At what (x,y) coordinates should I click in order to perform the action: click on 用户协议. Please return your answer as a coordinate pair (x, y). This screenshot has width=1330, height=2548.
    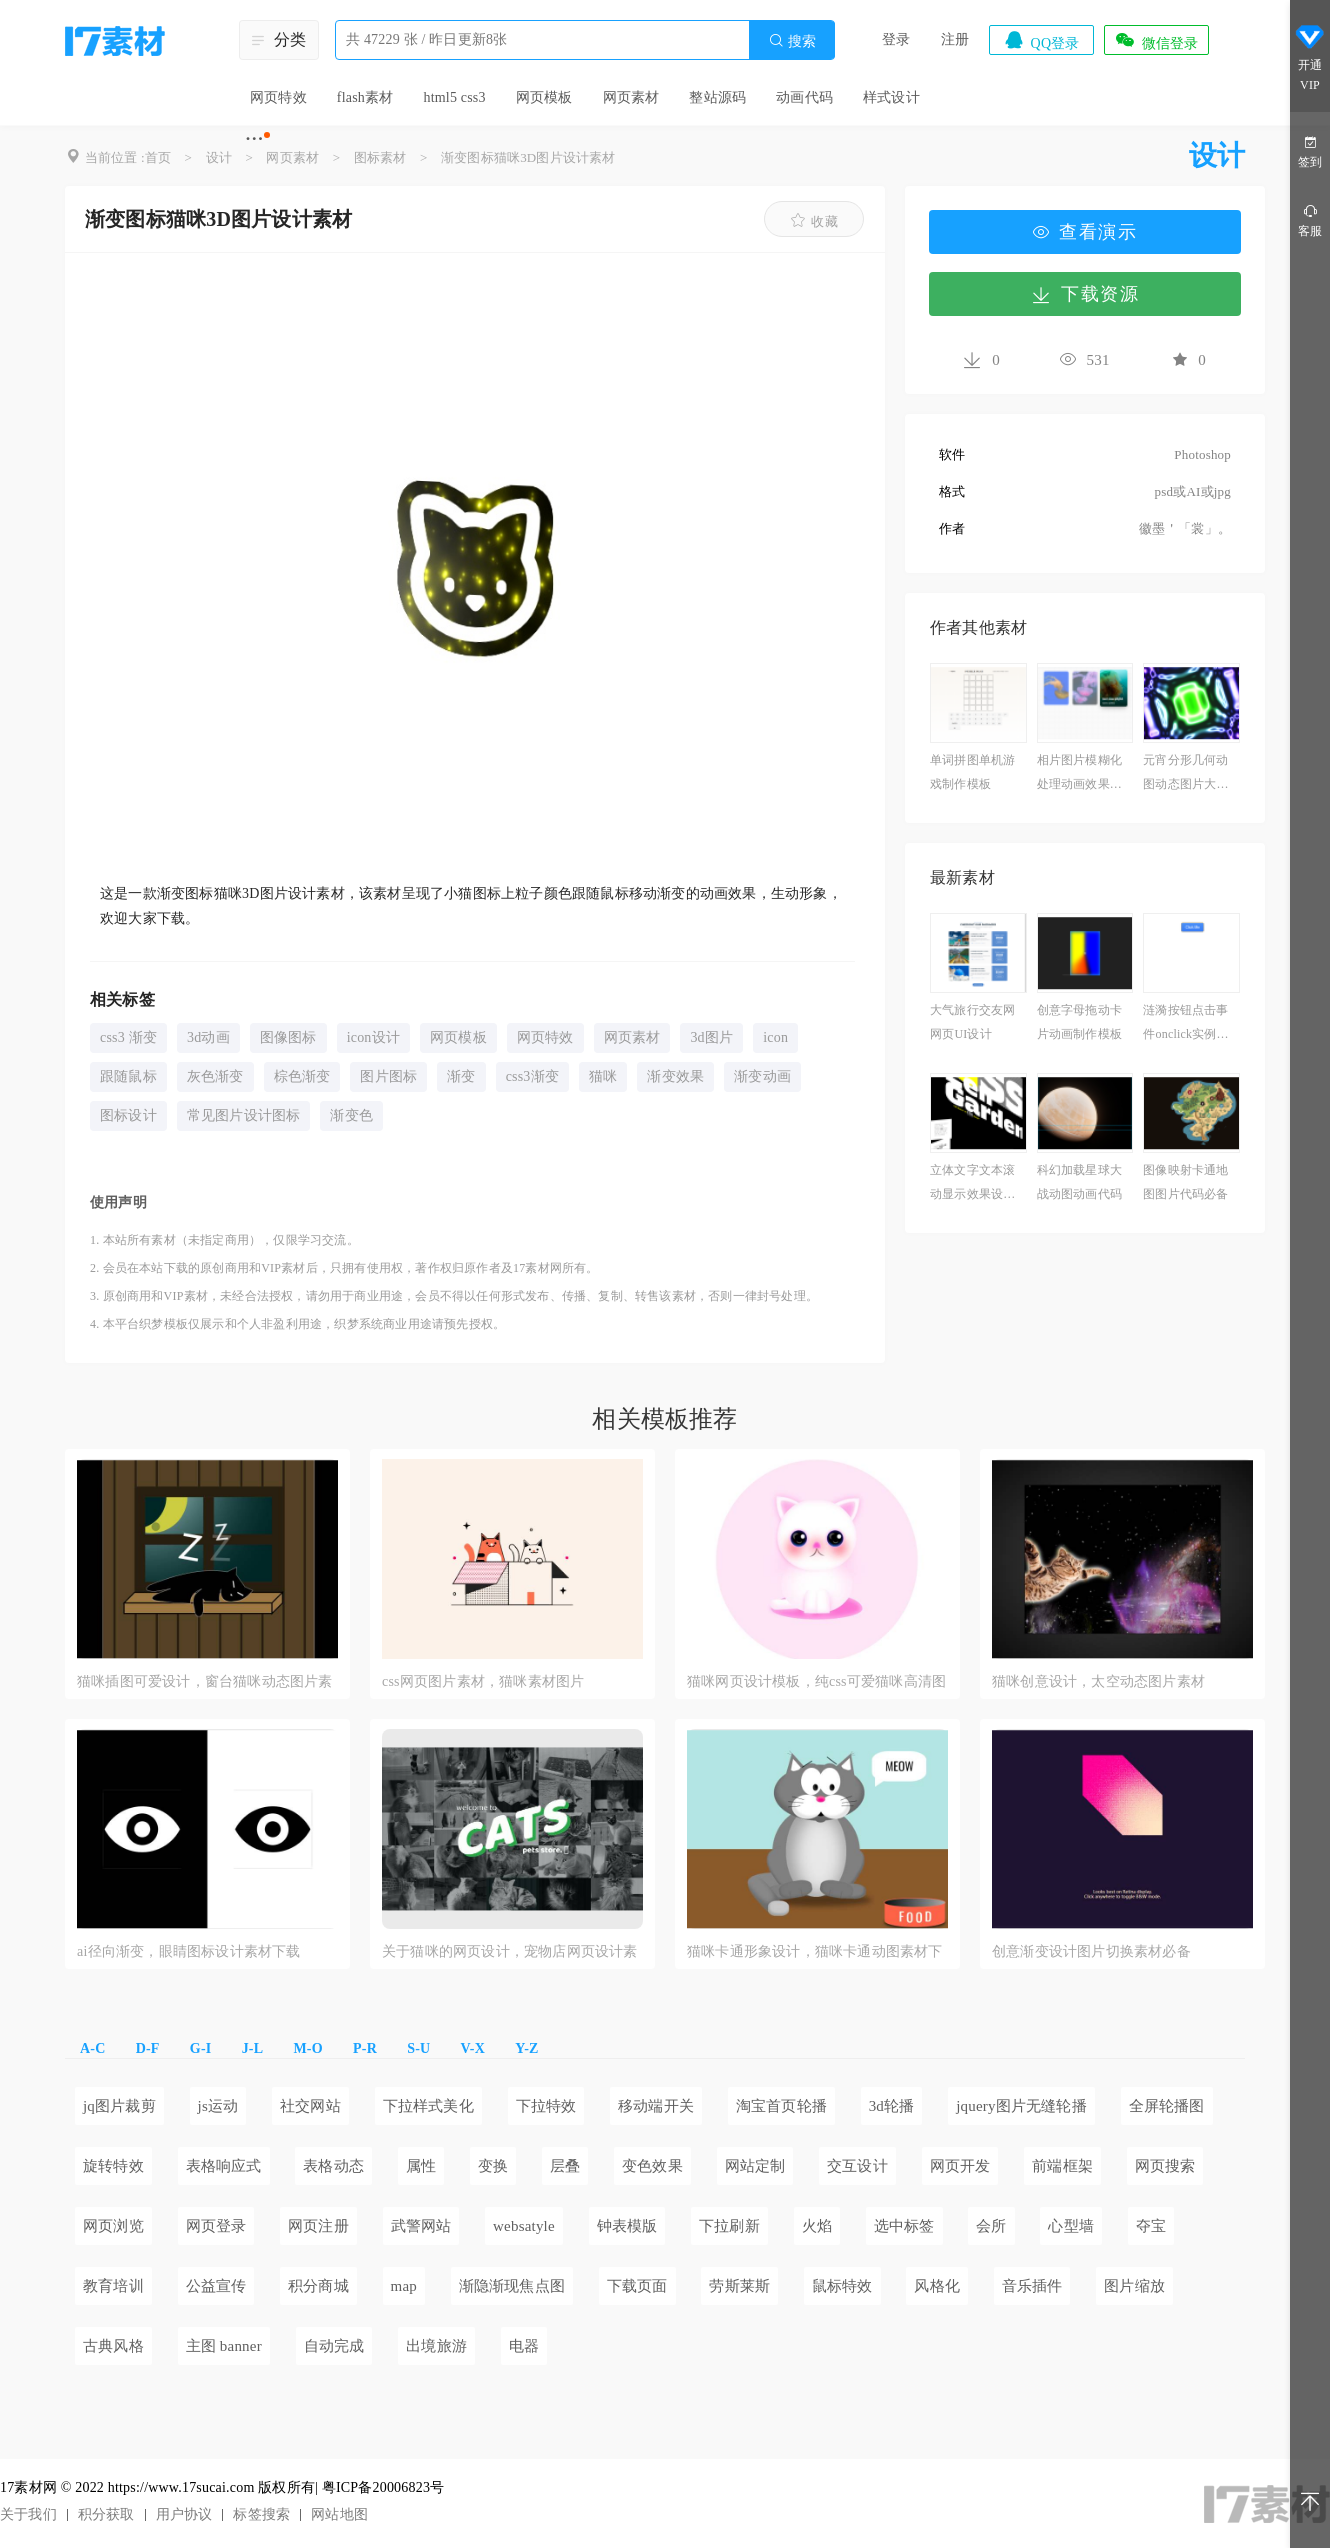
    Looking at the image, I should click on (184, 2514).